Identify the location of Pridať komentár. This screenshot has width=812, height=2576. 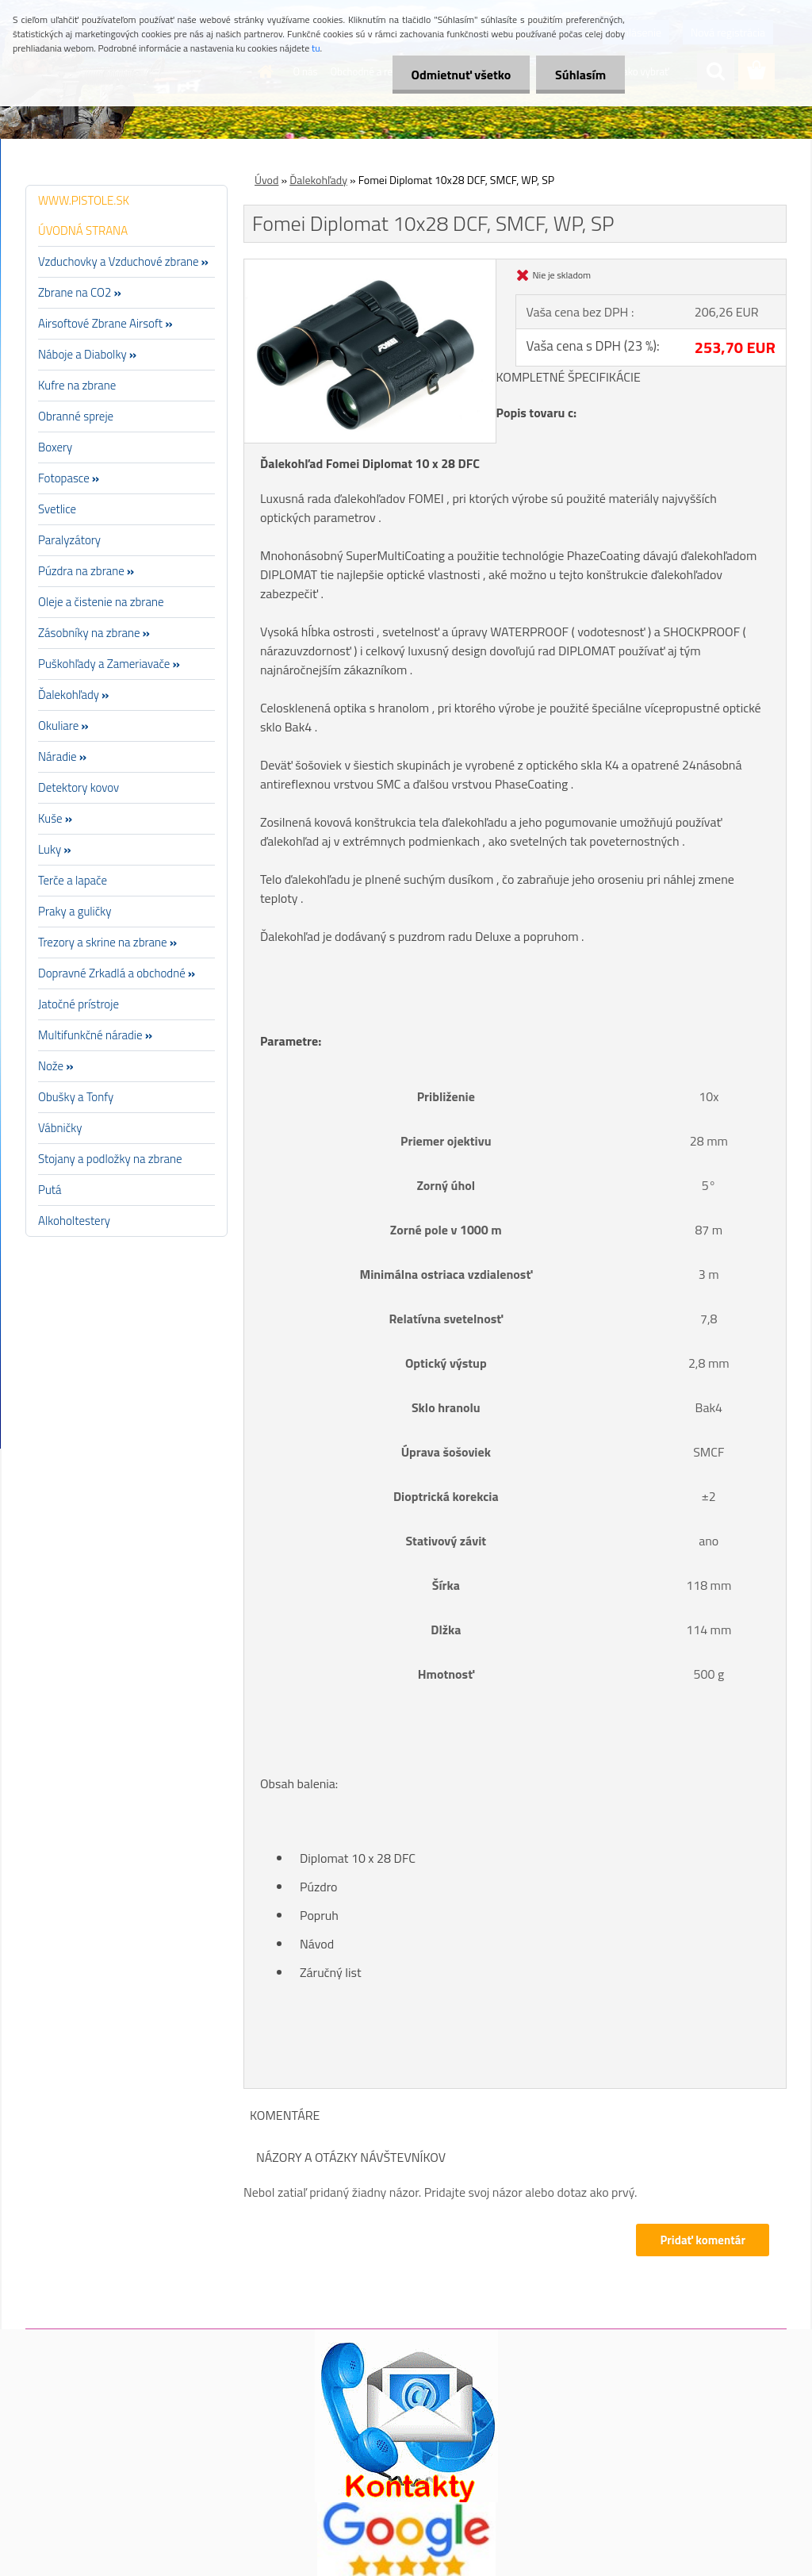
(702, 2240).